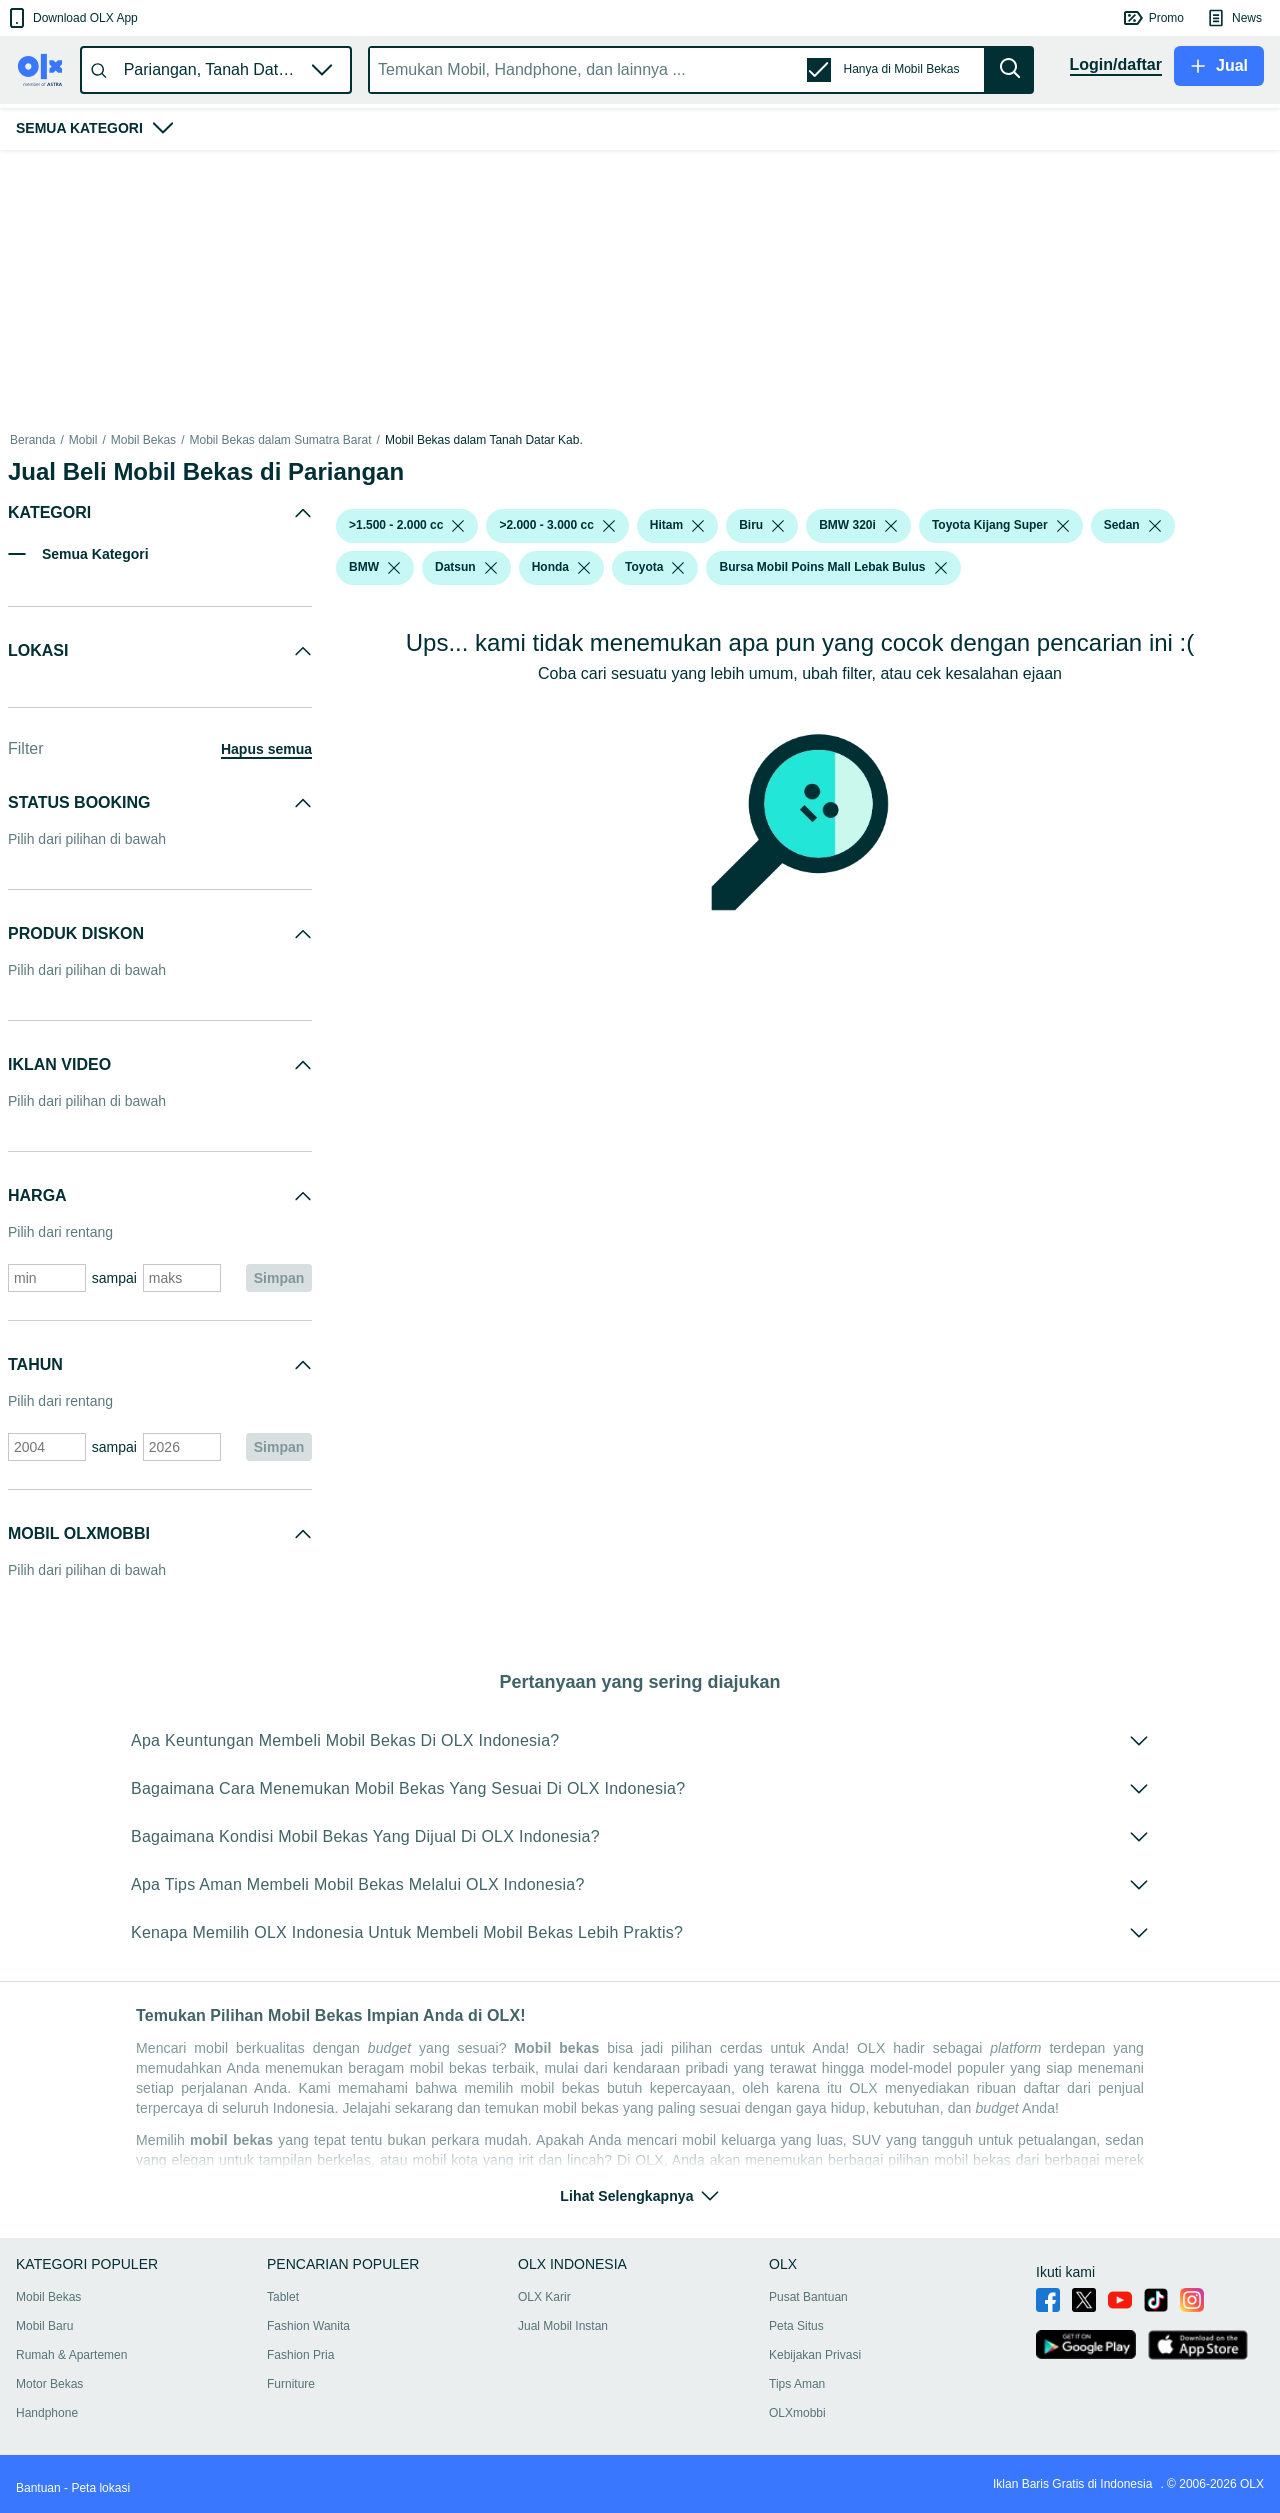 The image size is (1280, 2513). I want to click on Beranda, so click(32, 440).